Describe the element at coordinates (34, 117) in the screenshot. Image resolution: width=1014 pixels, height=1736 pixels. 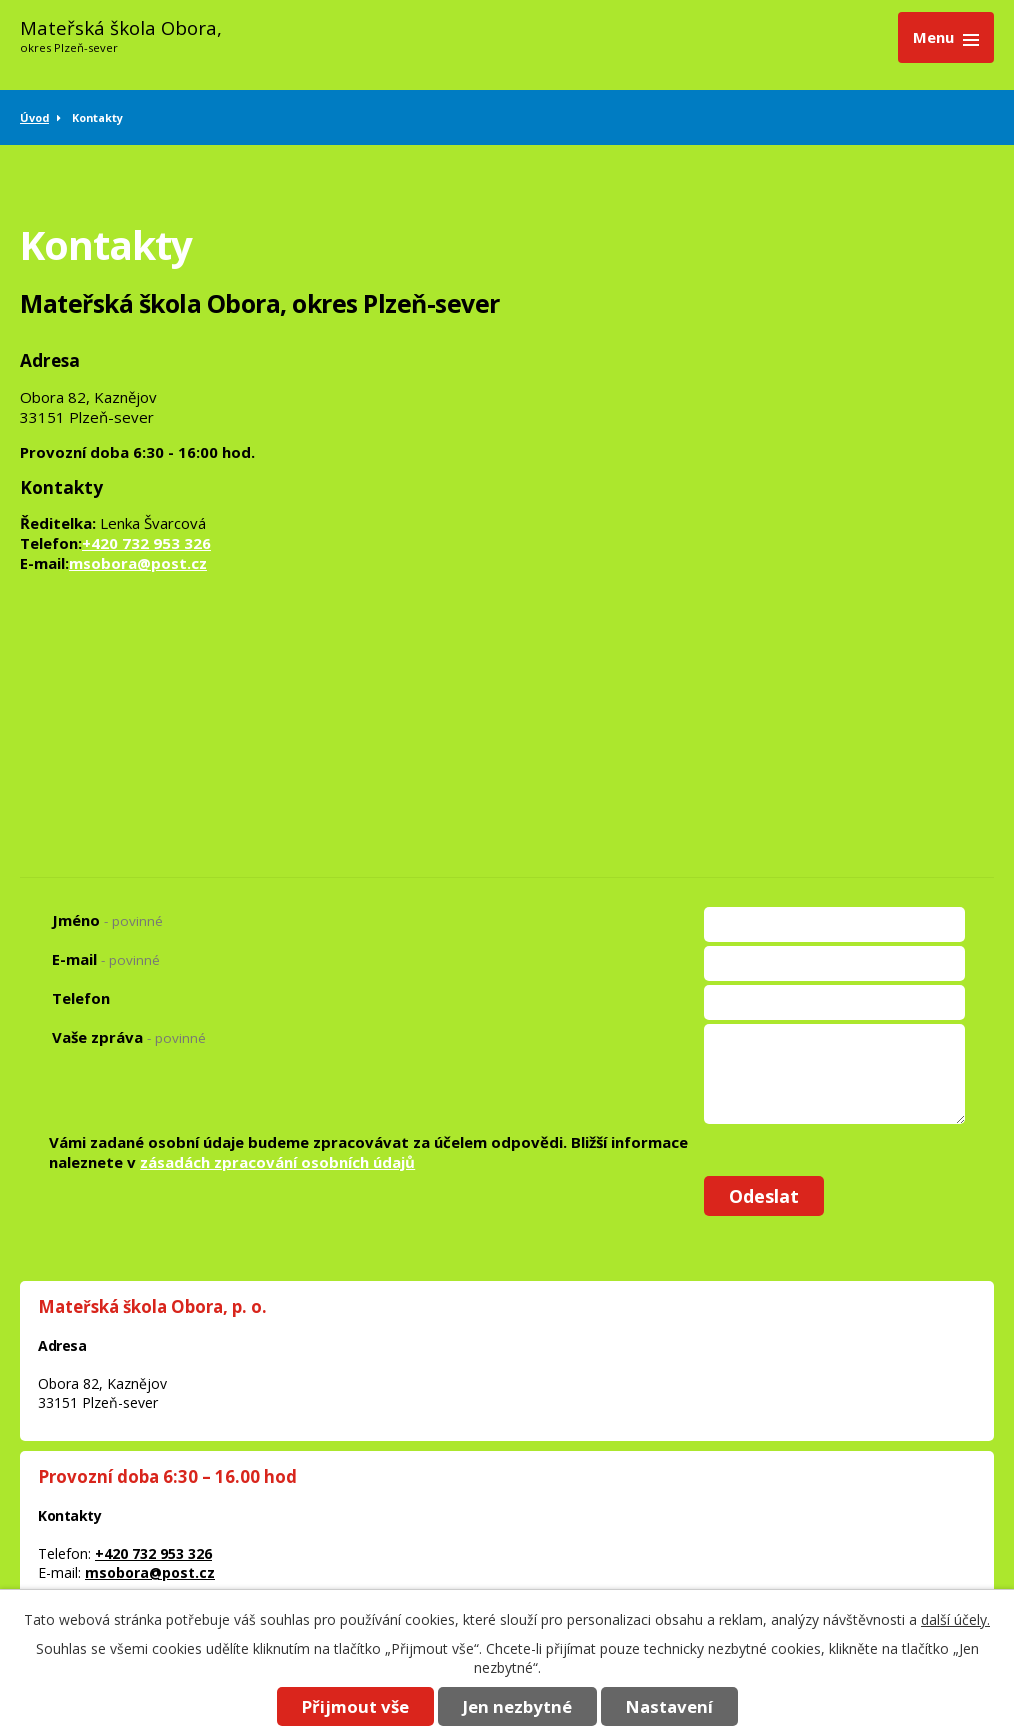
I see `Úvod` at that location.